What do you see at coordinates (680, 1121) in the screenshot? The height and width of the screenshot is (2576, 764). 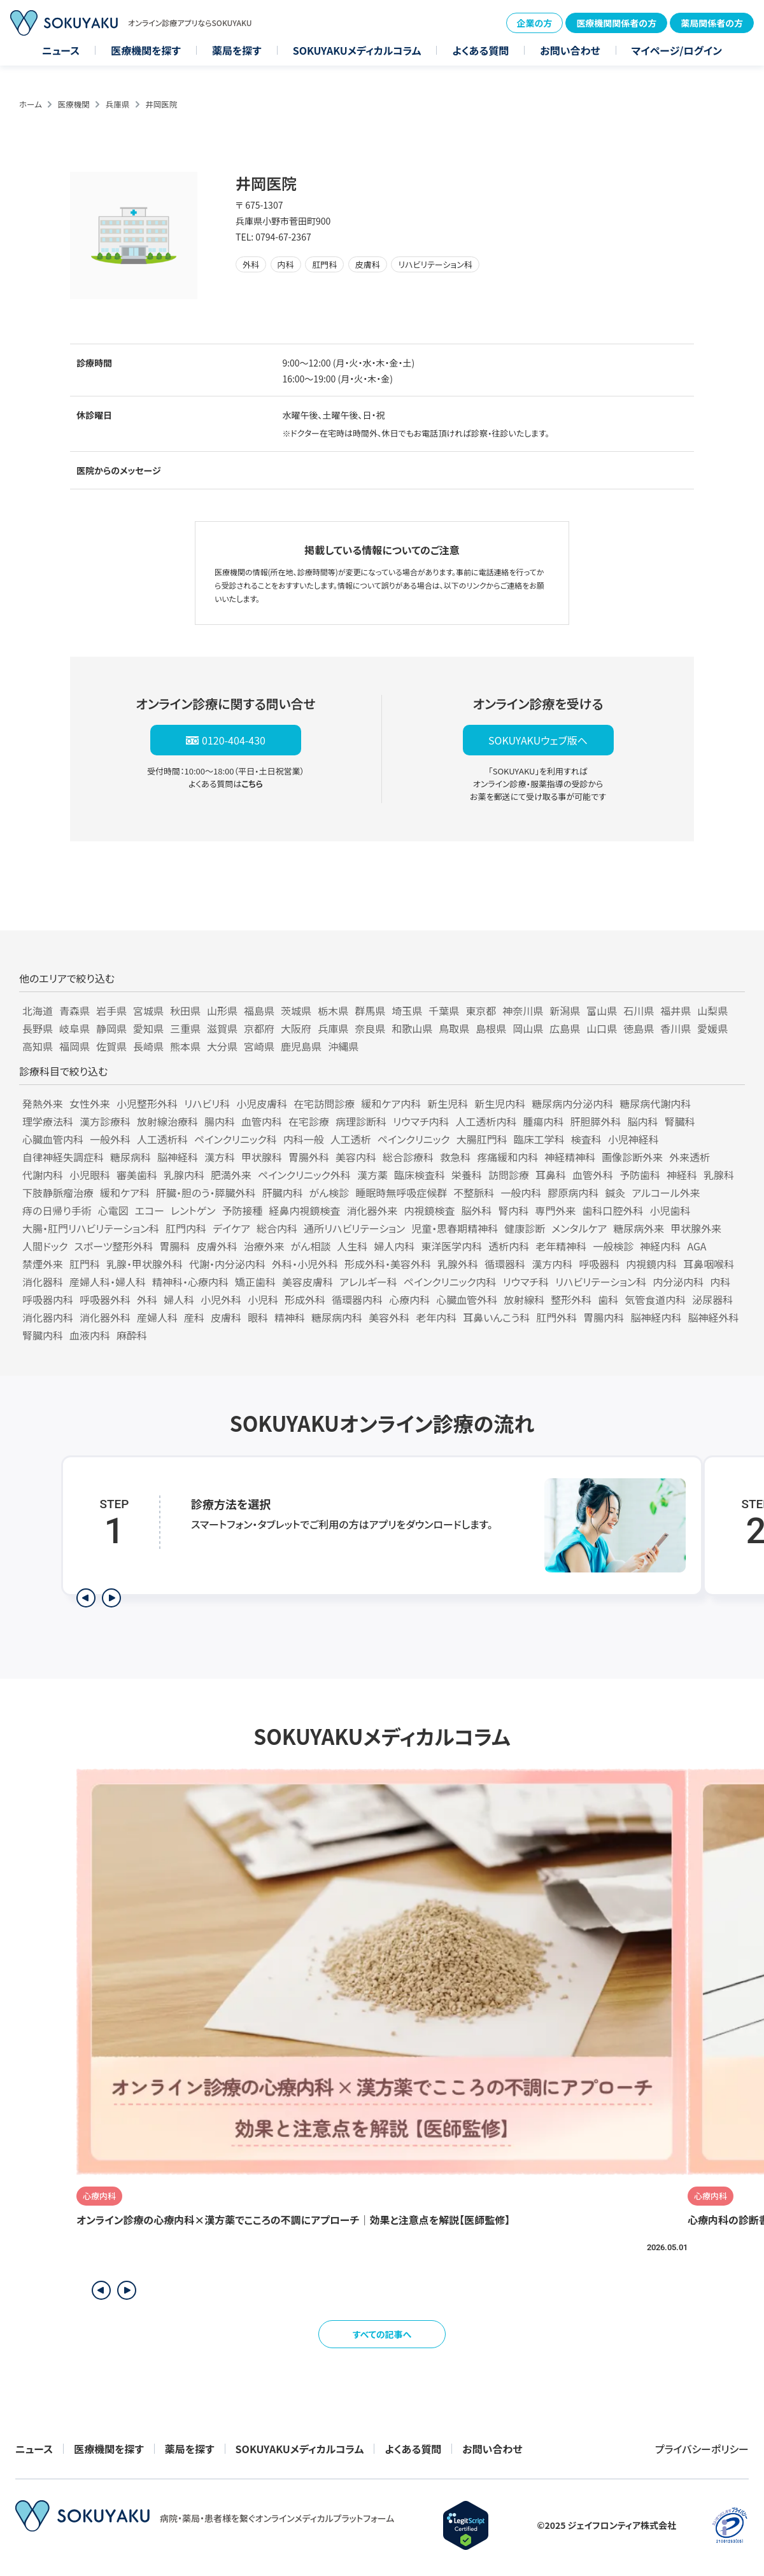 I see `腎臓科` at bounding box center [680, 1121].